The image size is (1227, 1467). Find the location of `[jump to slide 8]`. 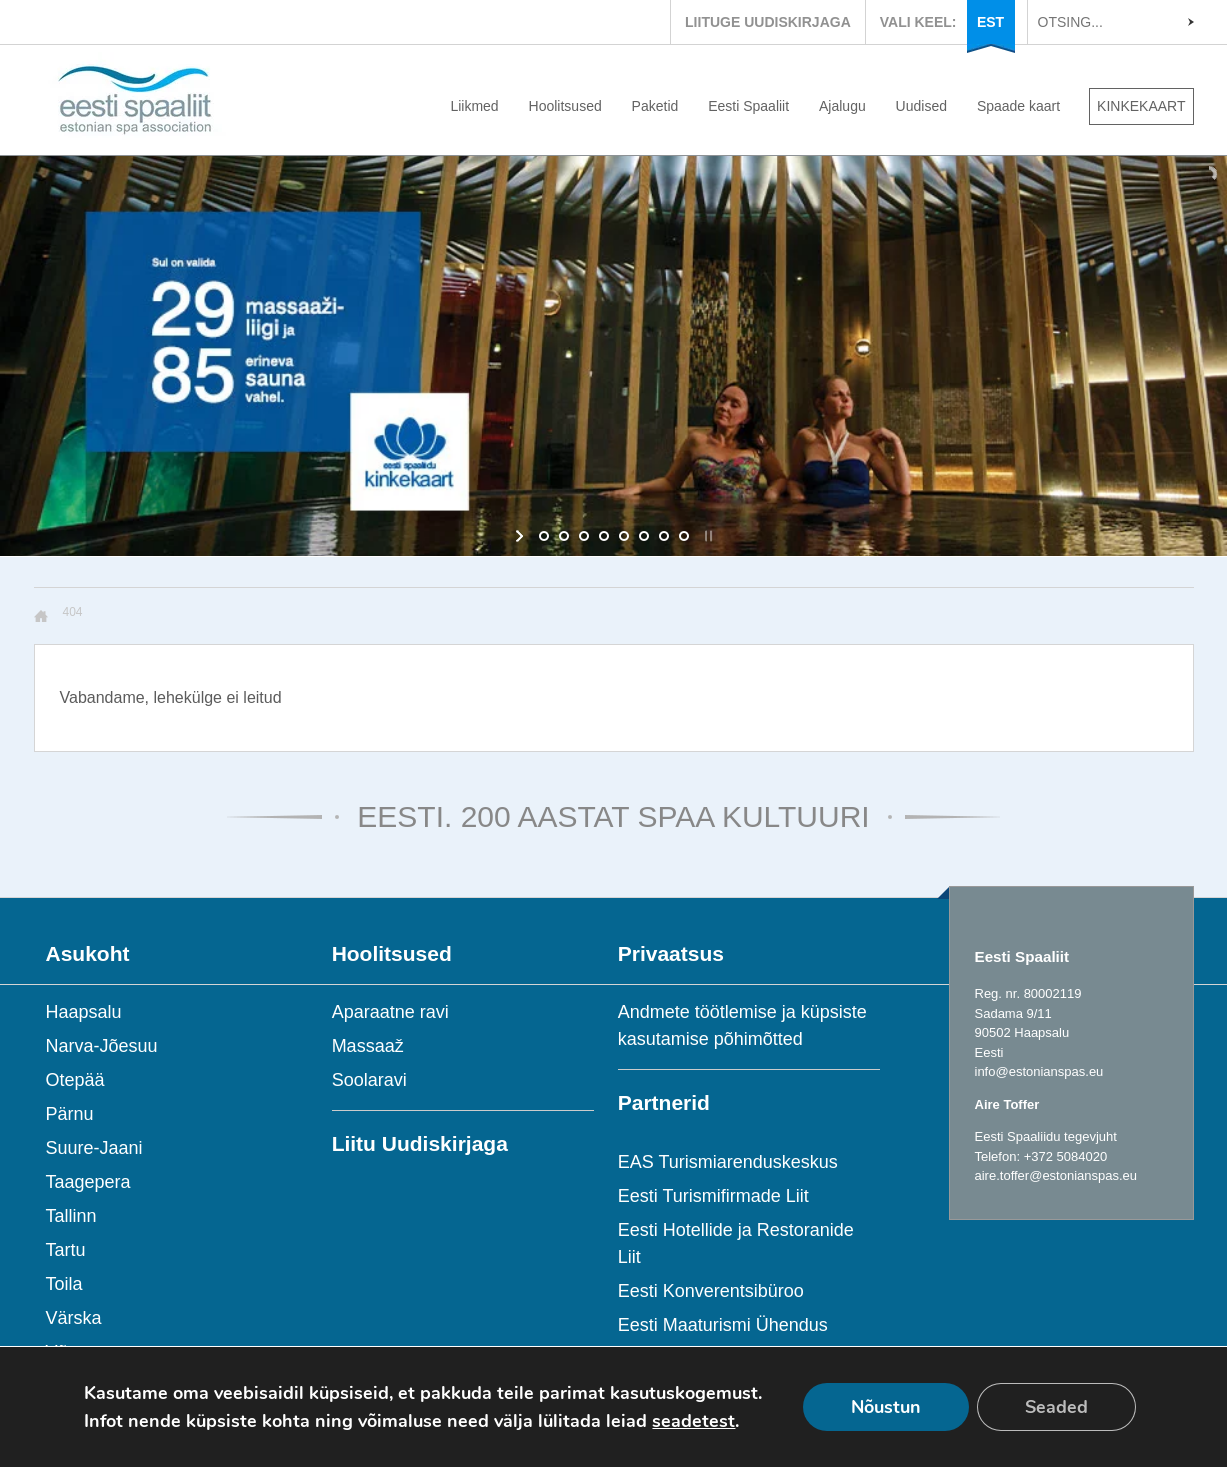

[jump to slide 8] is located at coordinates (684, 536).